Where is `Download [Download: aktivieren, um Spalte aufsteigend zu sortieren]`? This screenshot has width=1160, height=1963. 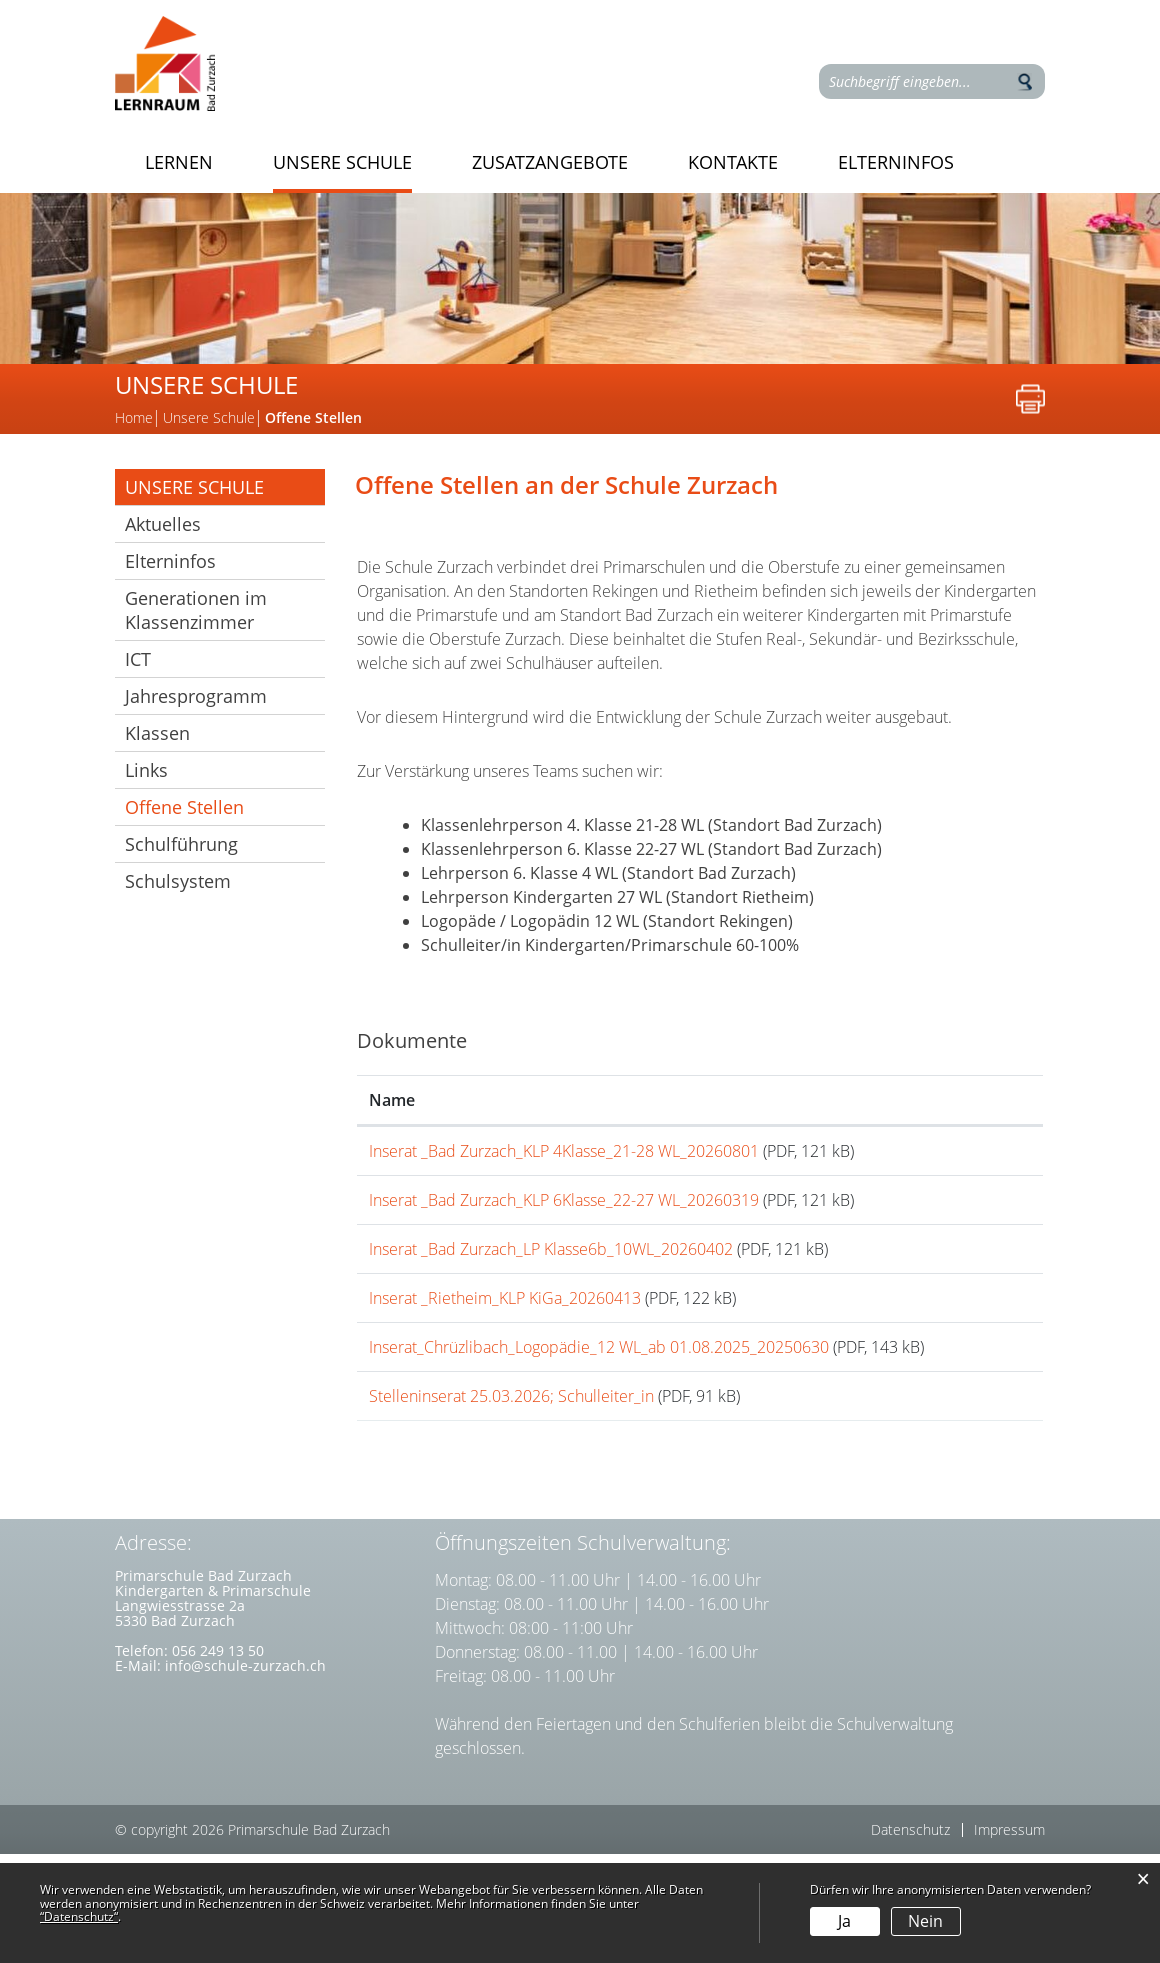
Download [Download: aktivieren, um Spalte aufsteigend zu sortieren] is located at coordinates (949, 1100).